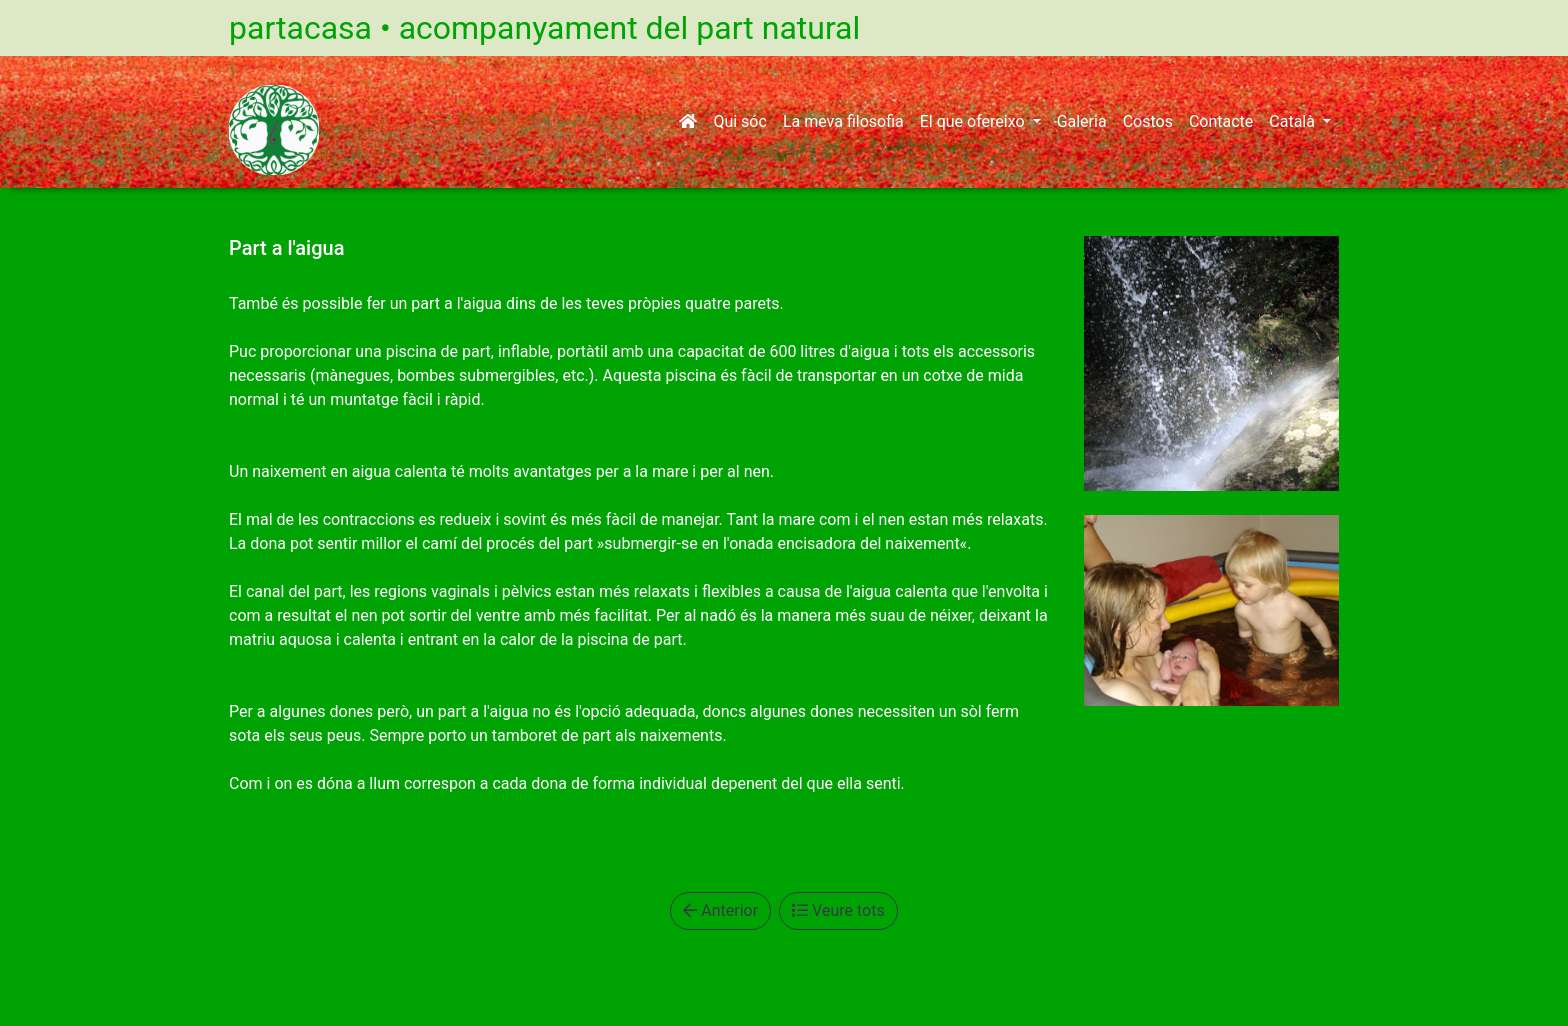 This screenshot has width=1568, height=1026. Describe the element at coordinates (1221, 121) in the screenshot. I see `Contacte` at that location.